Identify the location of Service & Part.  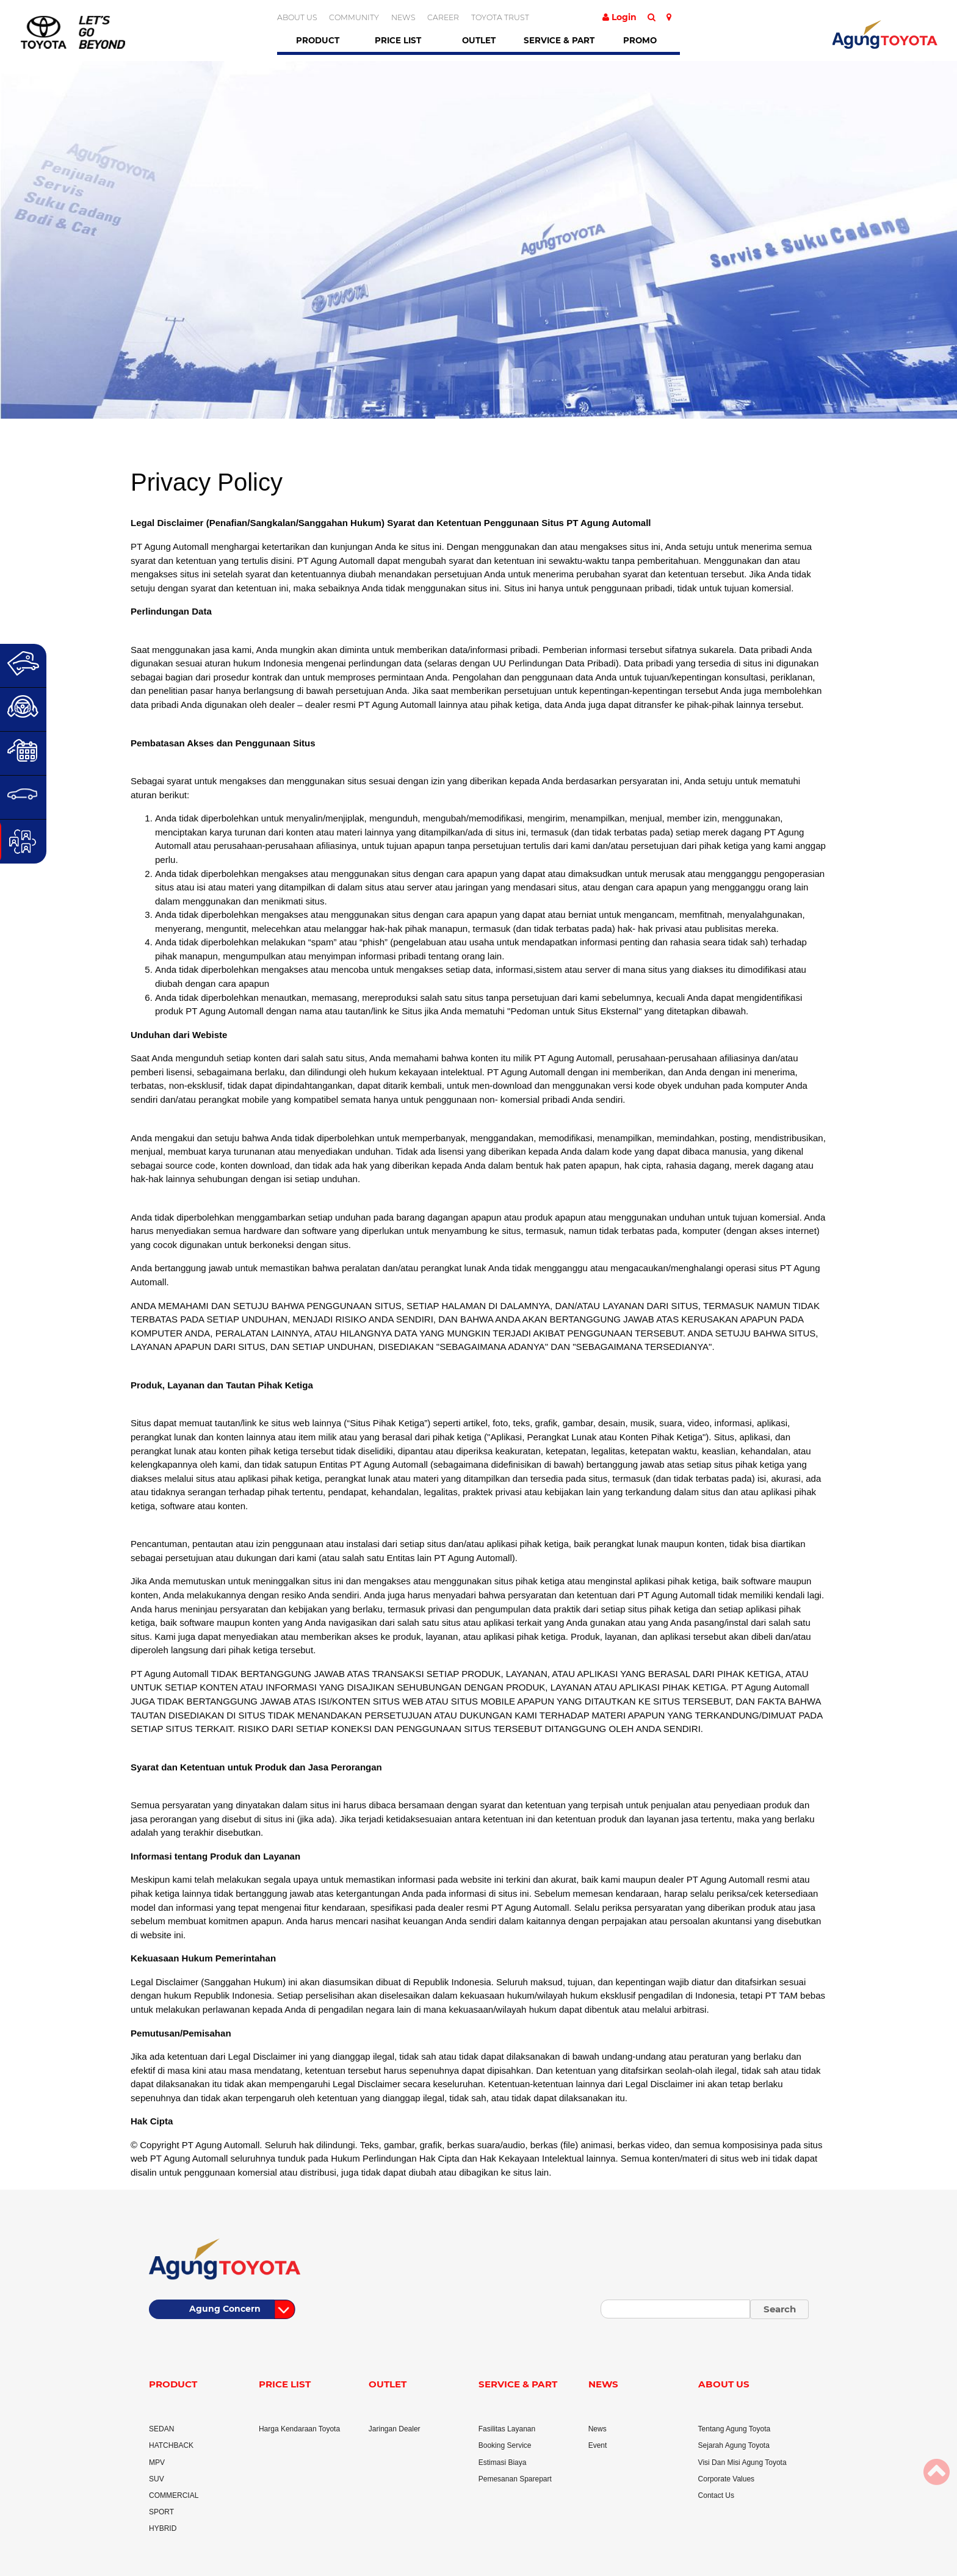
(559, 40).